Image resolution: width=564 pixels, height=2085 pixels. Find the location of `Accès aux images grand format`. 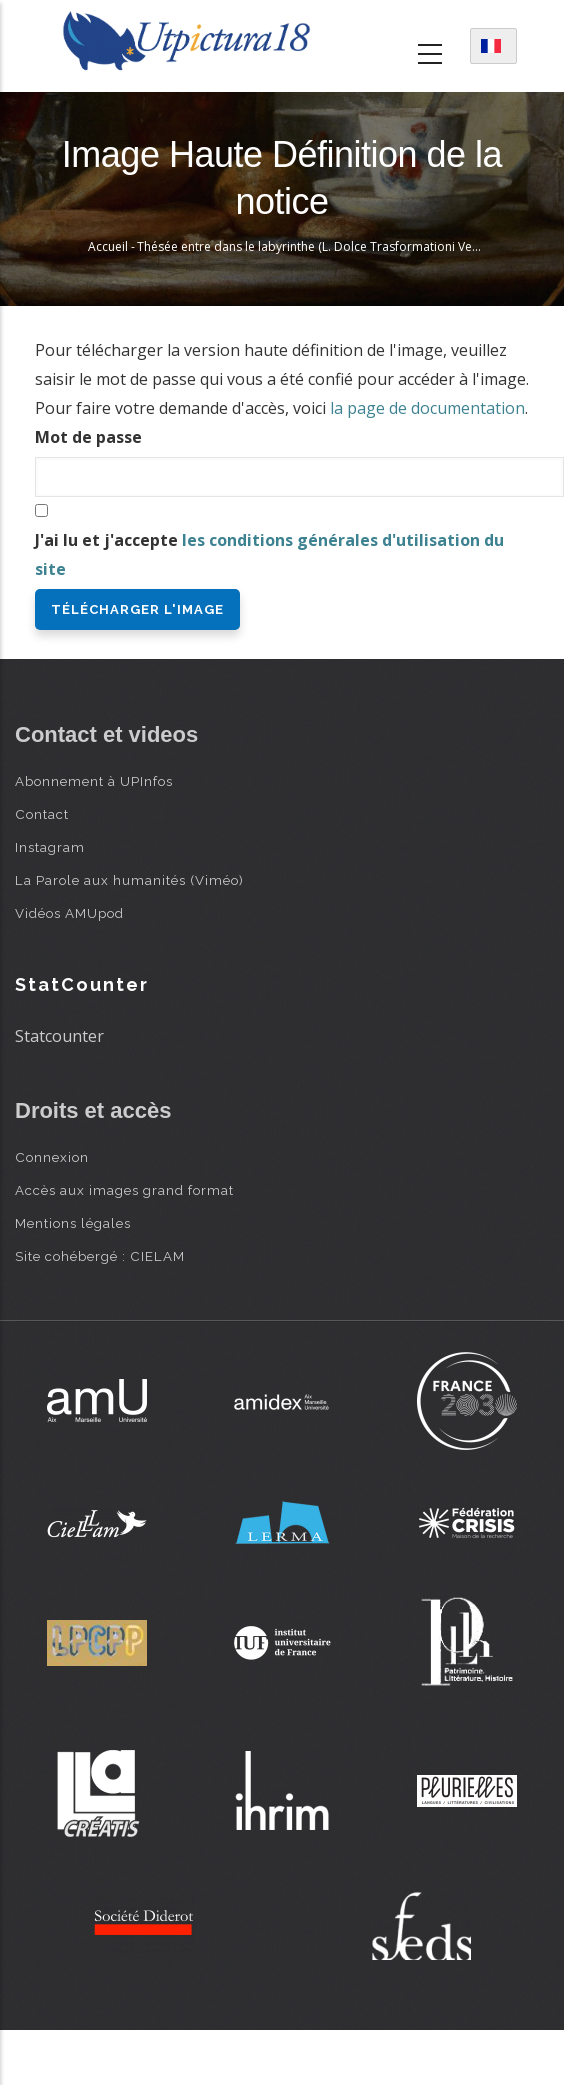

Accès aux images grand format is located at coordinates (124, 1190).